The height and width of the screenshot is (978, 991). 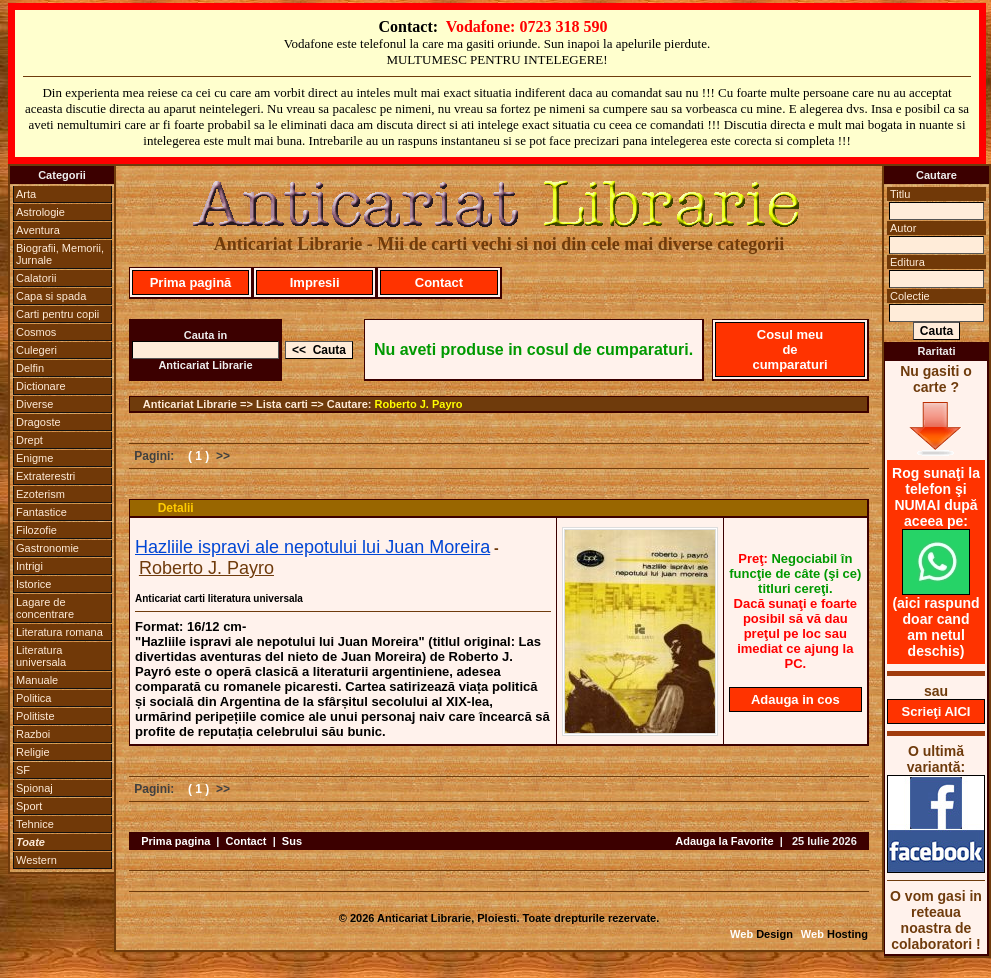 I want to click on Cosmos, so click(x=36, y=332).